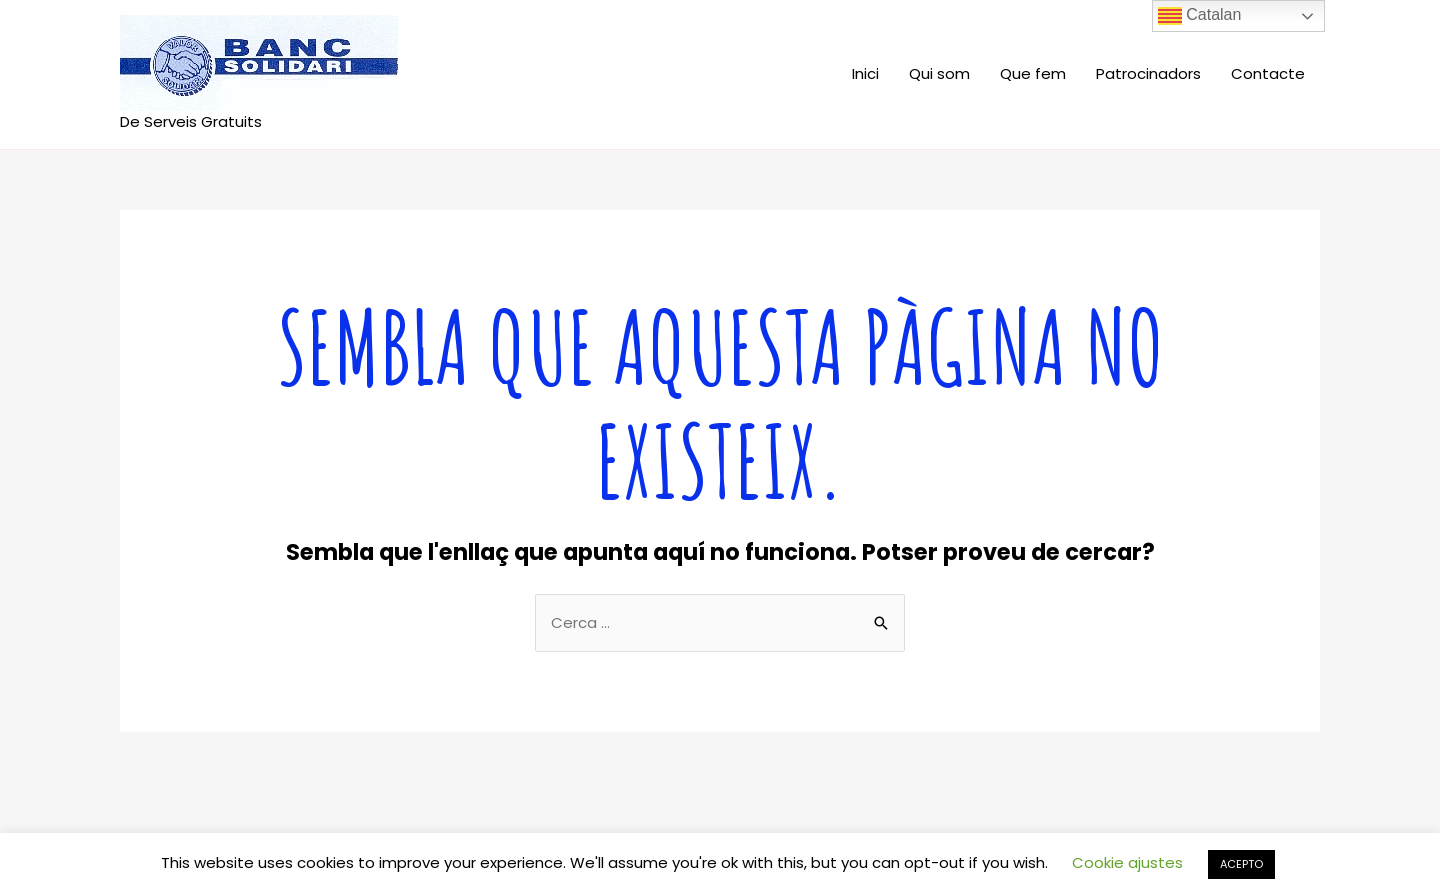 The height and width of the screenshot is (896, 1440). Describe the element at coordinates (1241, 864) in the screenshot. I see `ACEPTO [button]` at that location.